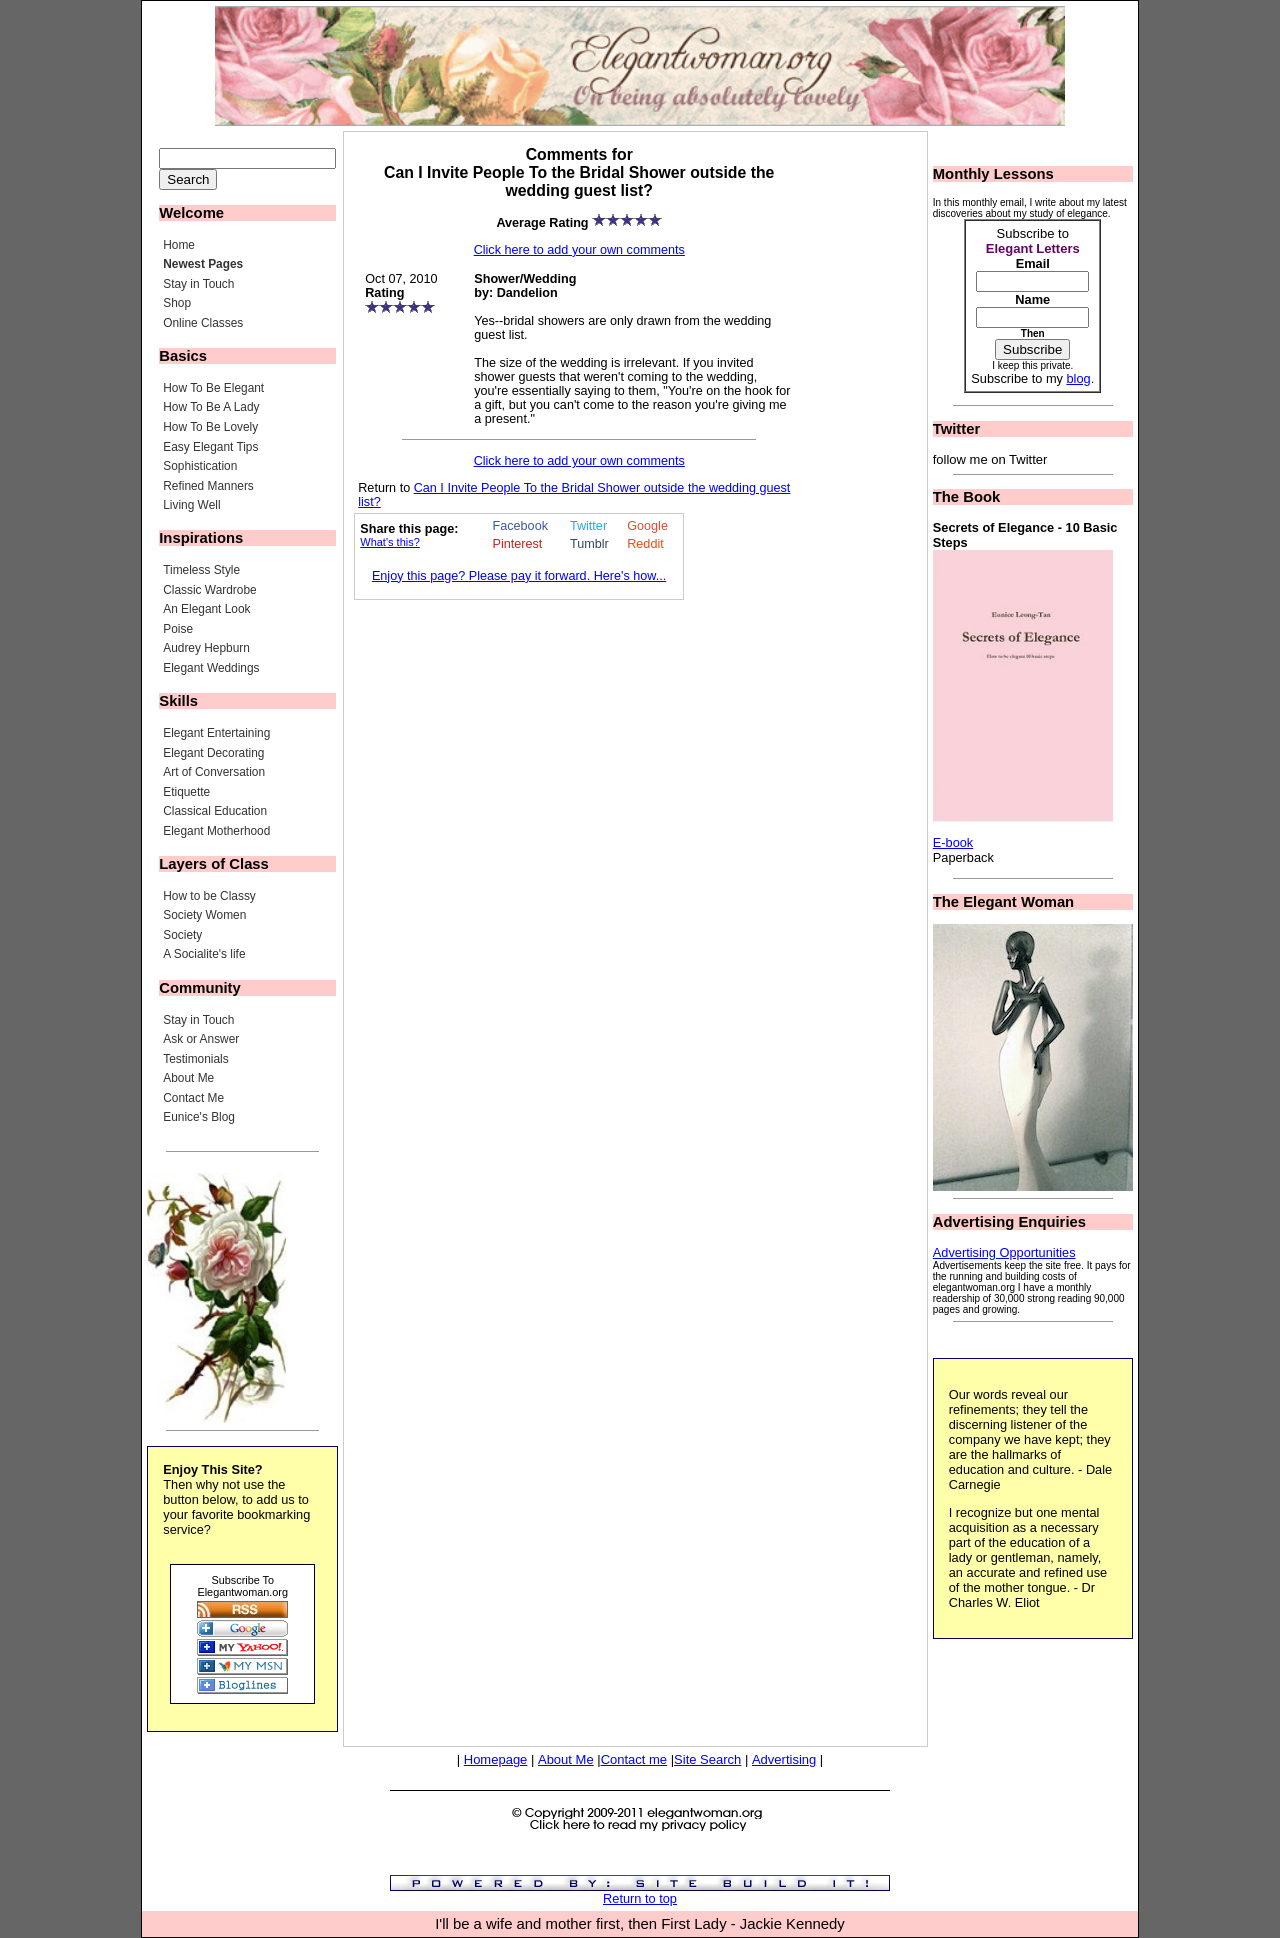  What do you see at coordinates (519, 576) in the screenshot?
I see `Enjoy this page? Please pay it forward. Here's how...` at bounding box center [519, 576].